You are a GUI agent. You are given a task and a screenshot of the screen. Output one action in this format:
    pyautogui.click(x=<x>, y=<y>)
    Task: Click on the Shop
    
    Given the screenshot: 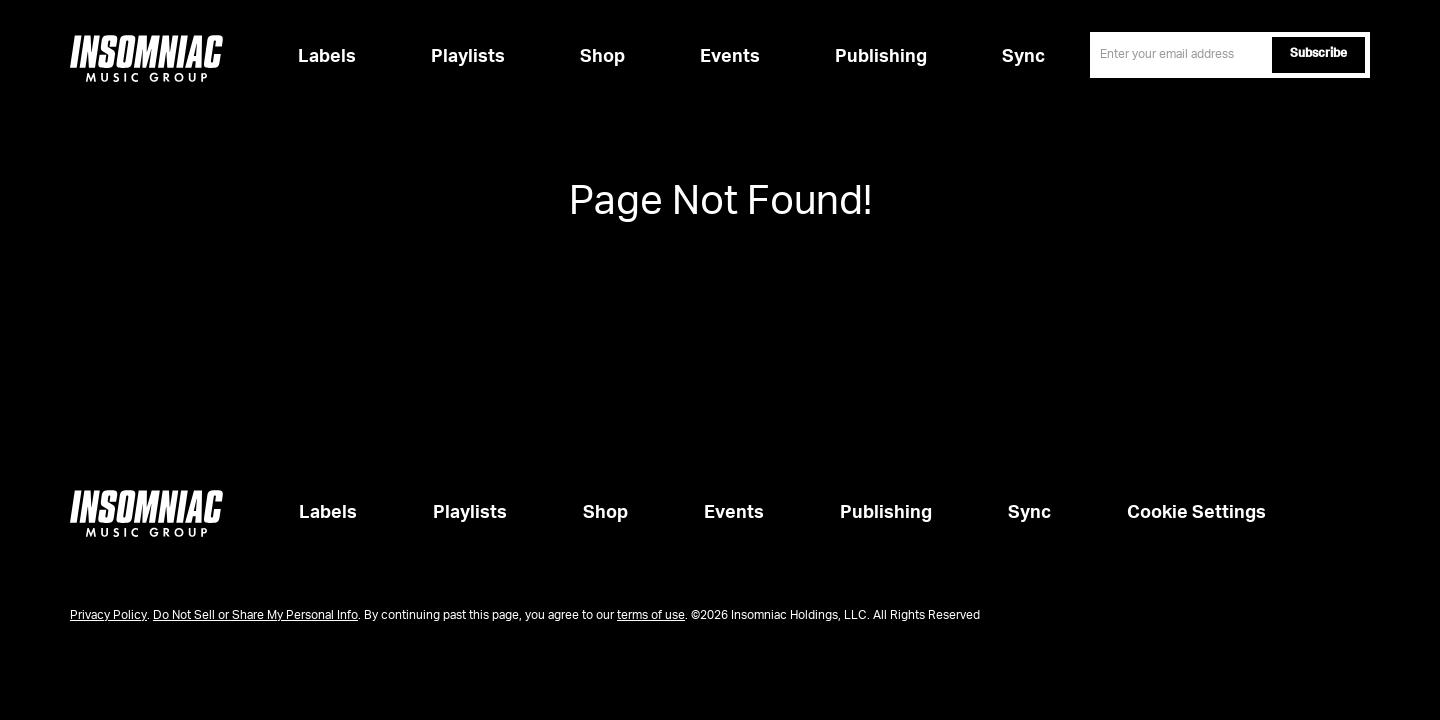 What is the action you would take?
    pyautogui.click(x=602, y=57)
    